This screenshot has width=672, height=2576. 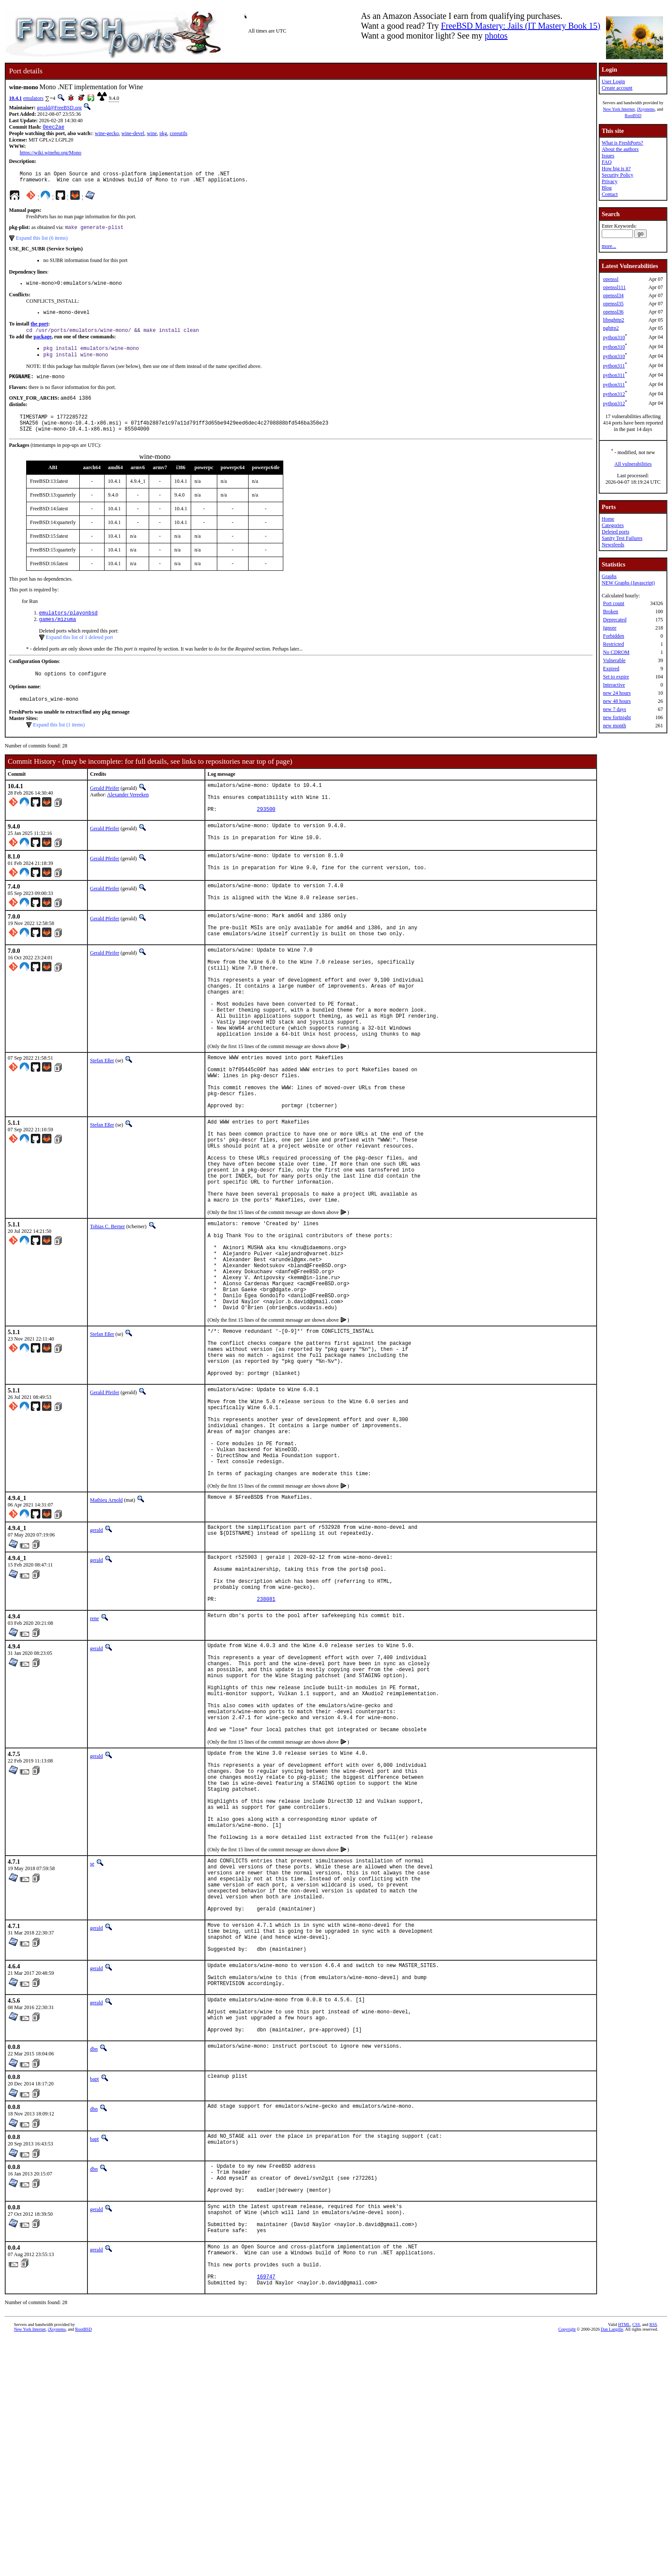 I want to click on Expand this list (1 items), so click(x=59, y=744).